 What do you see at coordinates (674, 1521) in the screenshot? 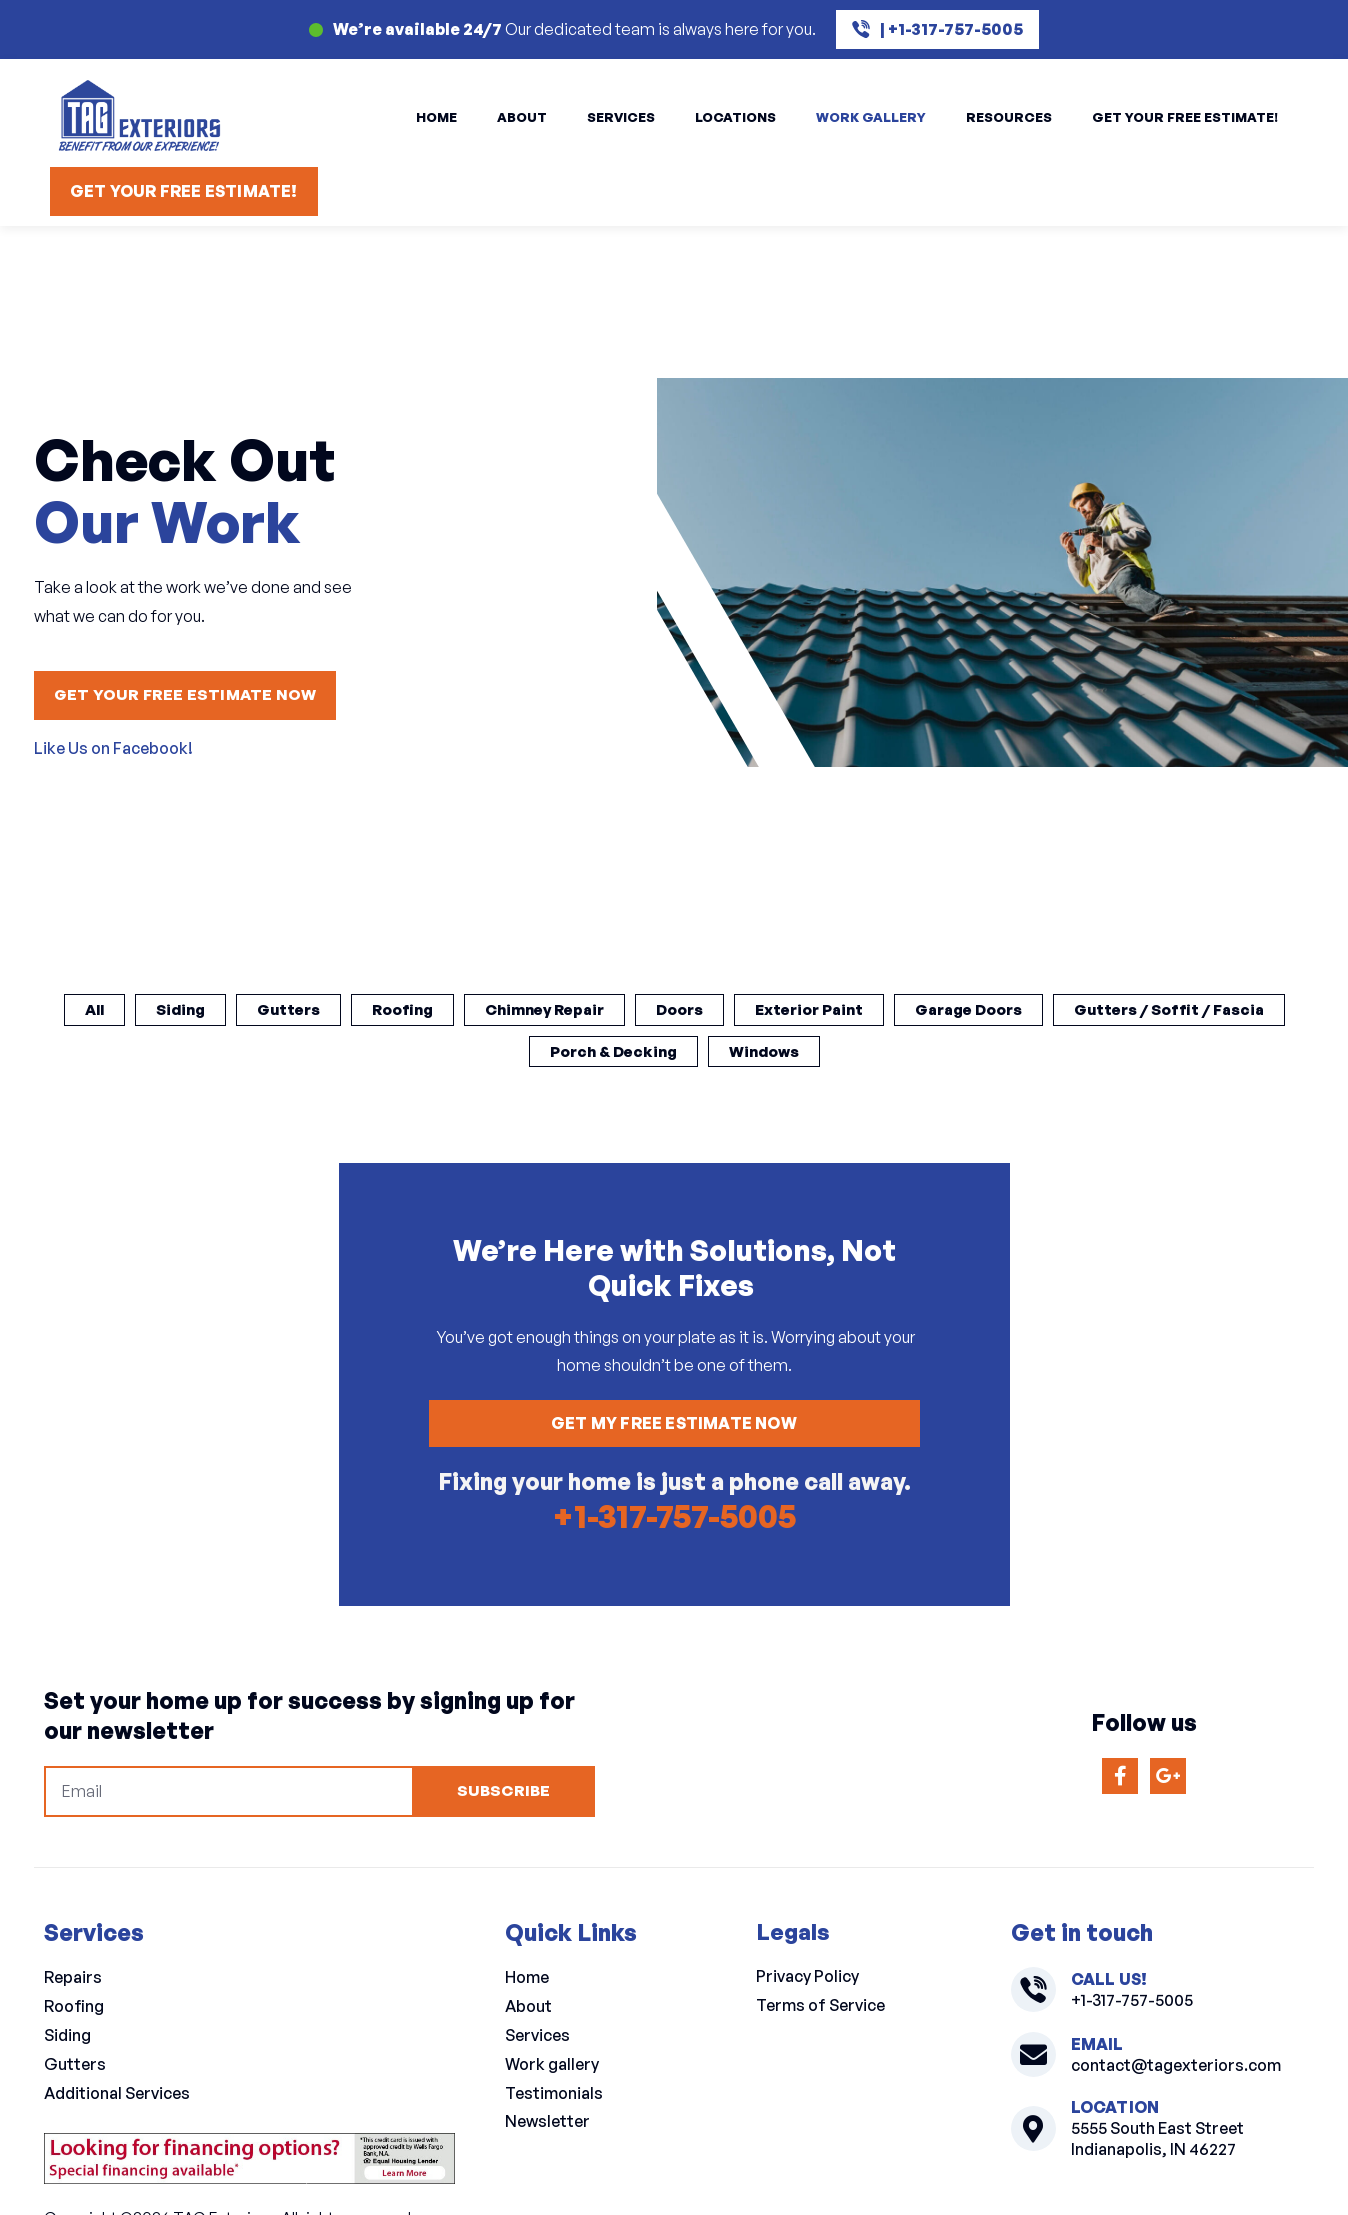
I see `+1-317-757-5005` at bounding box center [674, 1521].